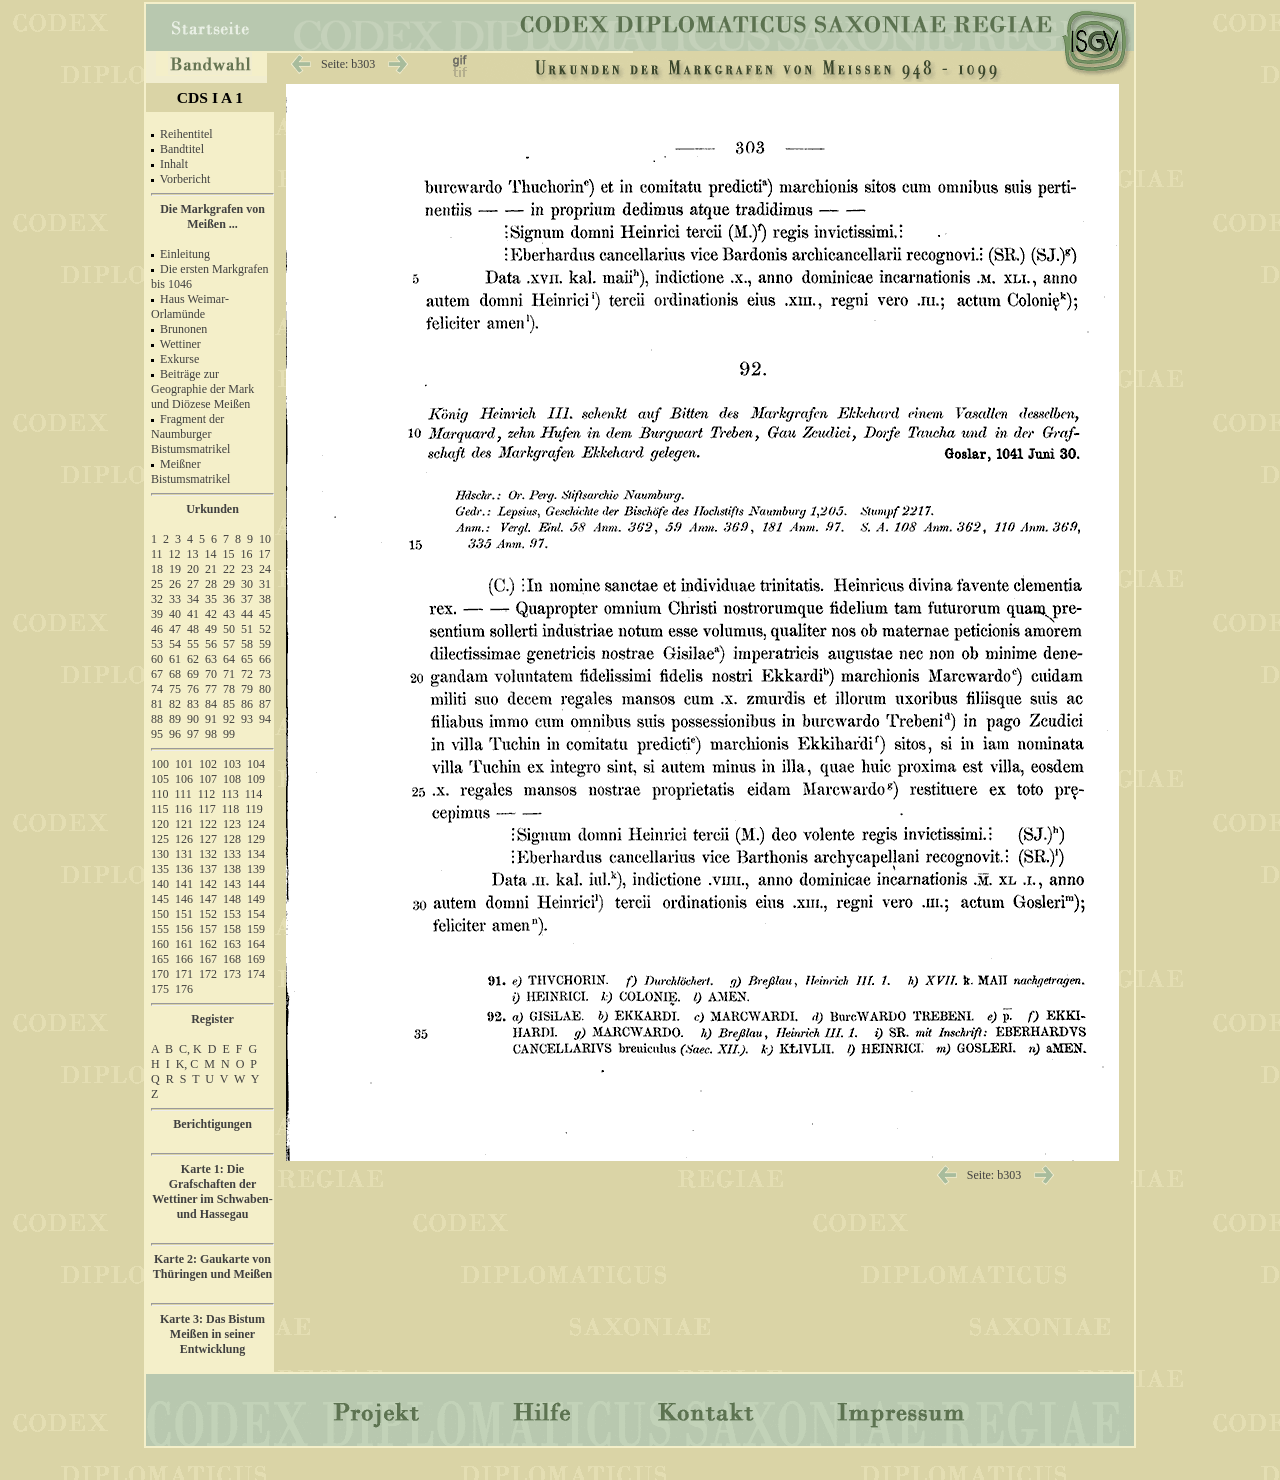  I want to click on 60, so click(157, 659).